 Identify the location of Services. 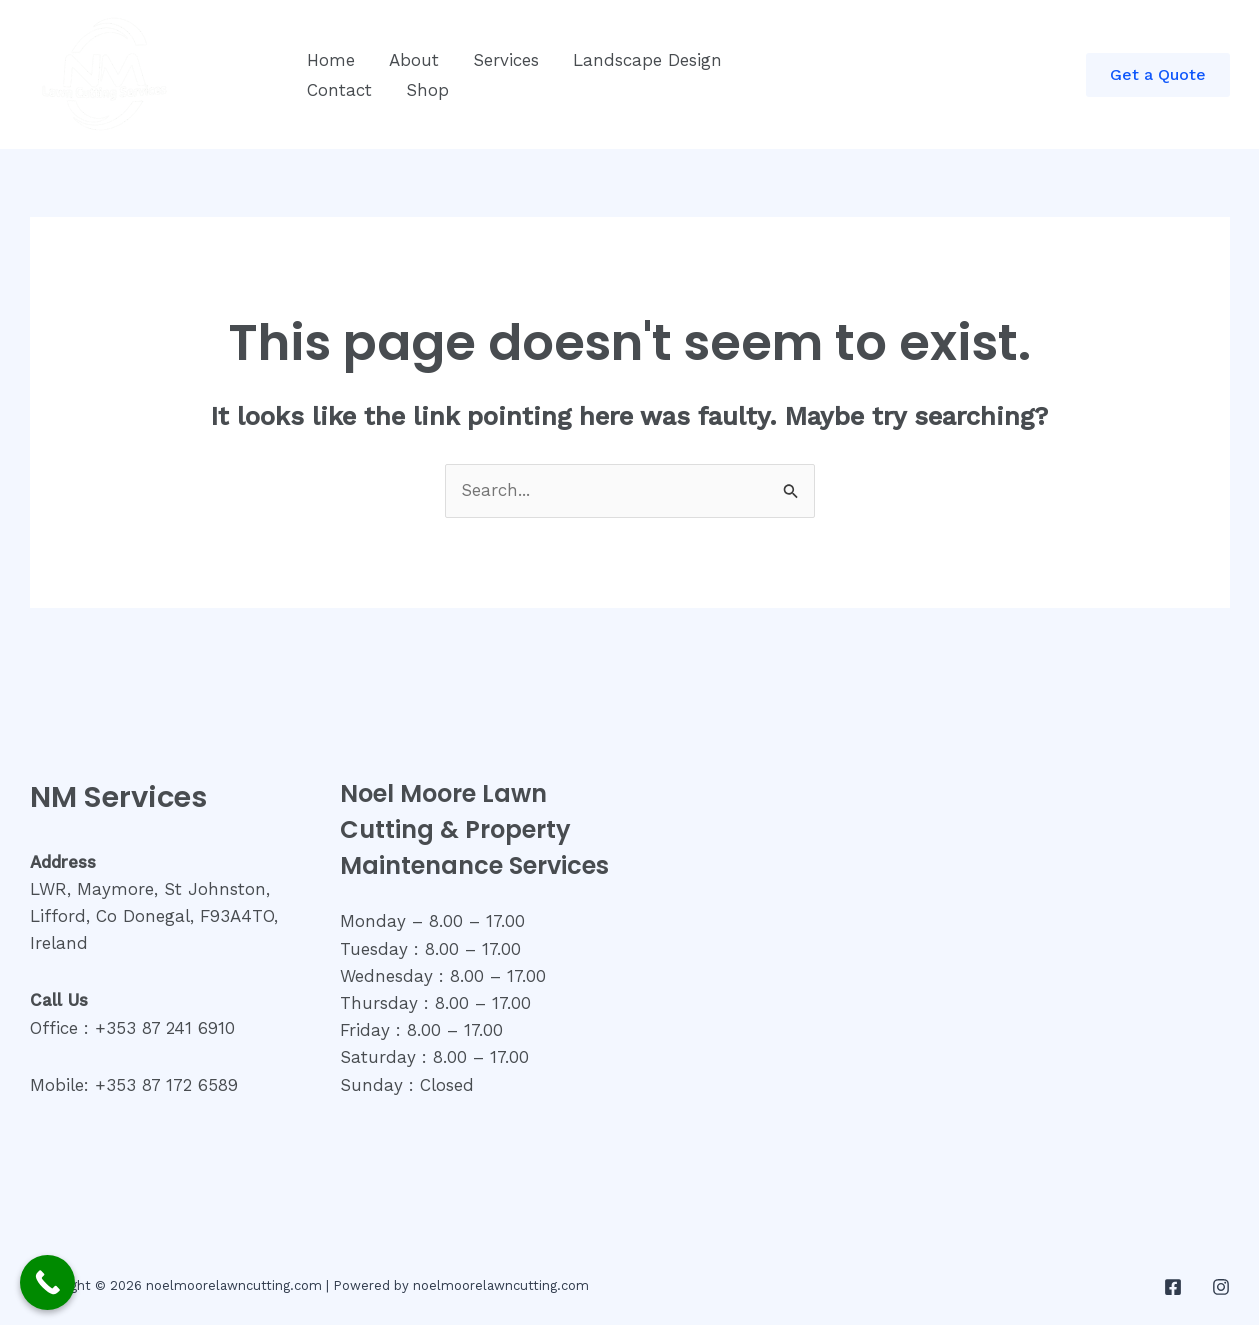
(506, 60).